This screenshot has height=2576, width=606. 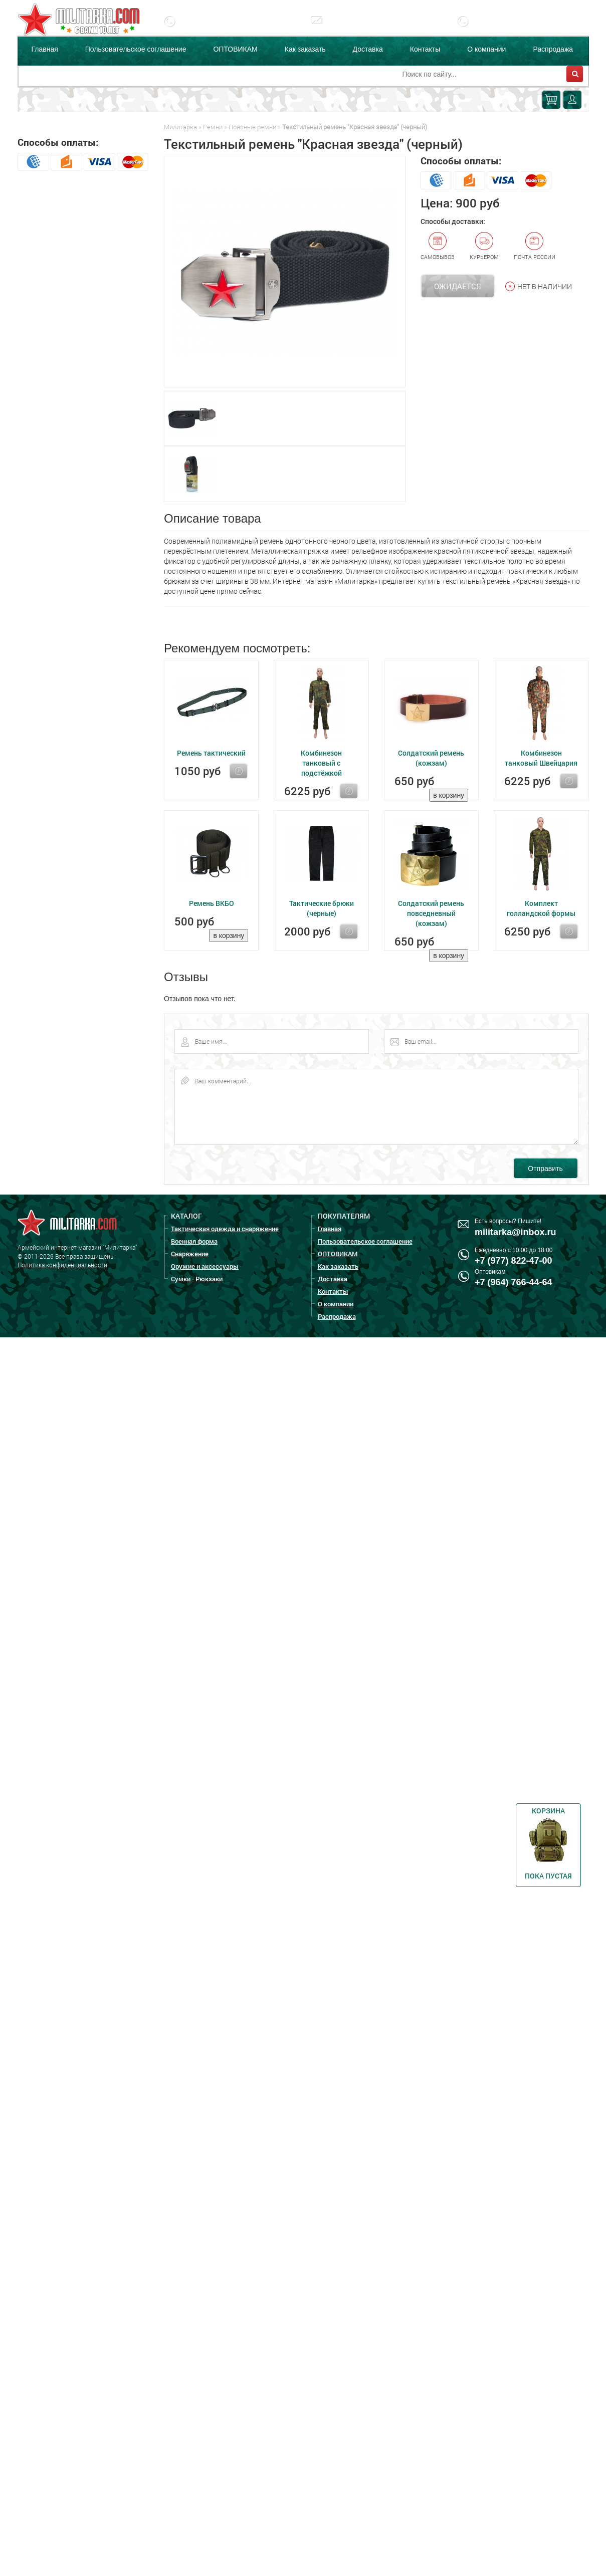 What do you see at coordinates (368, 49) in the screenshot?
I see `Доставка` at bounding box center [368, 49].